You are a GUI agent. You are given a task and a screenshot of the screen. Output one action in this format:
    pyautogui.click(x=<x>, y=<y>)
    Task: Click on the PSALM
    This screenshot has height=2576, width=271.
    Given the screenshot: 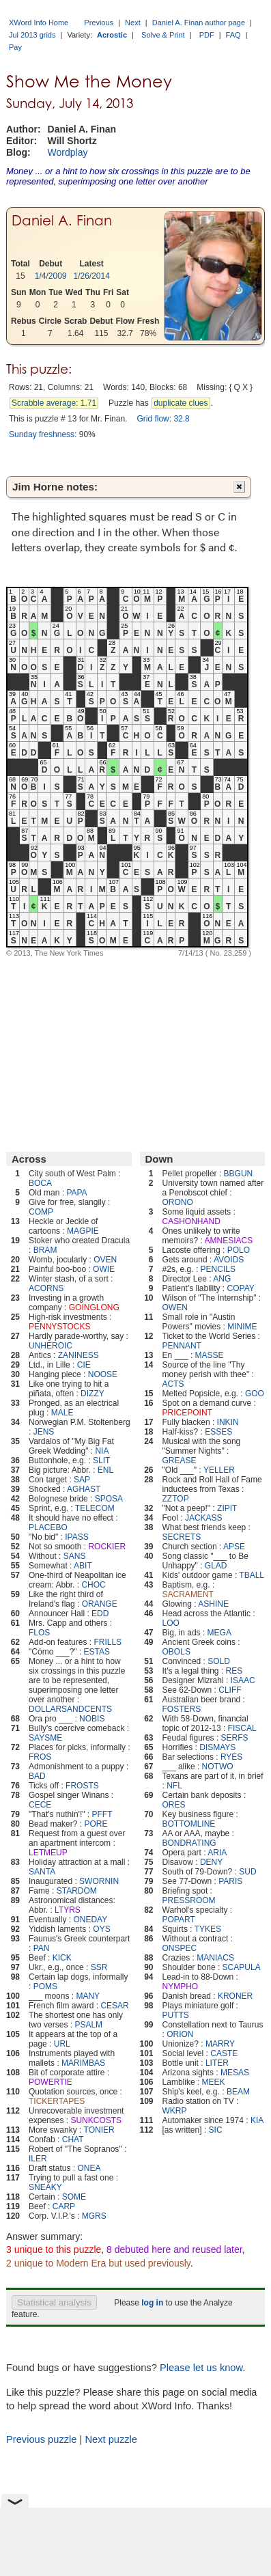 What is the action you would take?
    pyautogui.click(x=88, y=2025)
    